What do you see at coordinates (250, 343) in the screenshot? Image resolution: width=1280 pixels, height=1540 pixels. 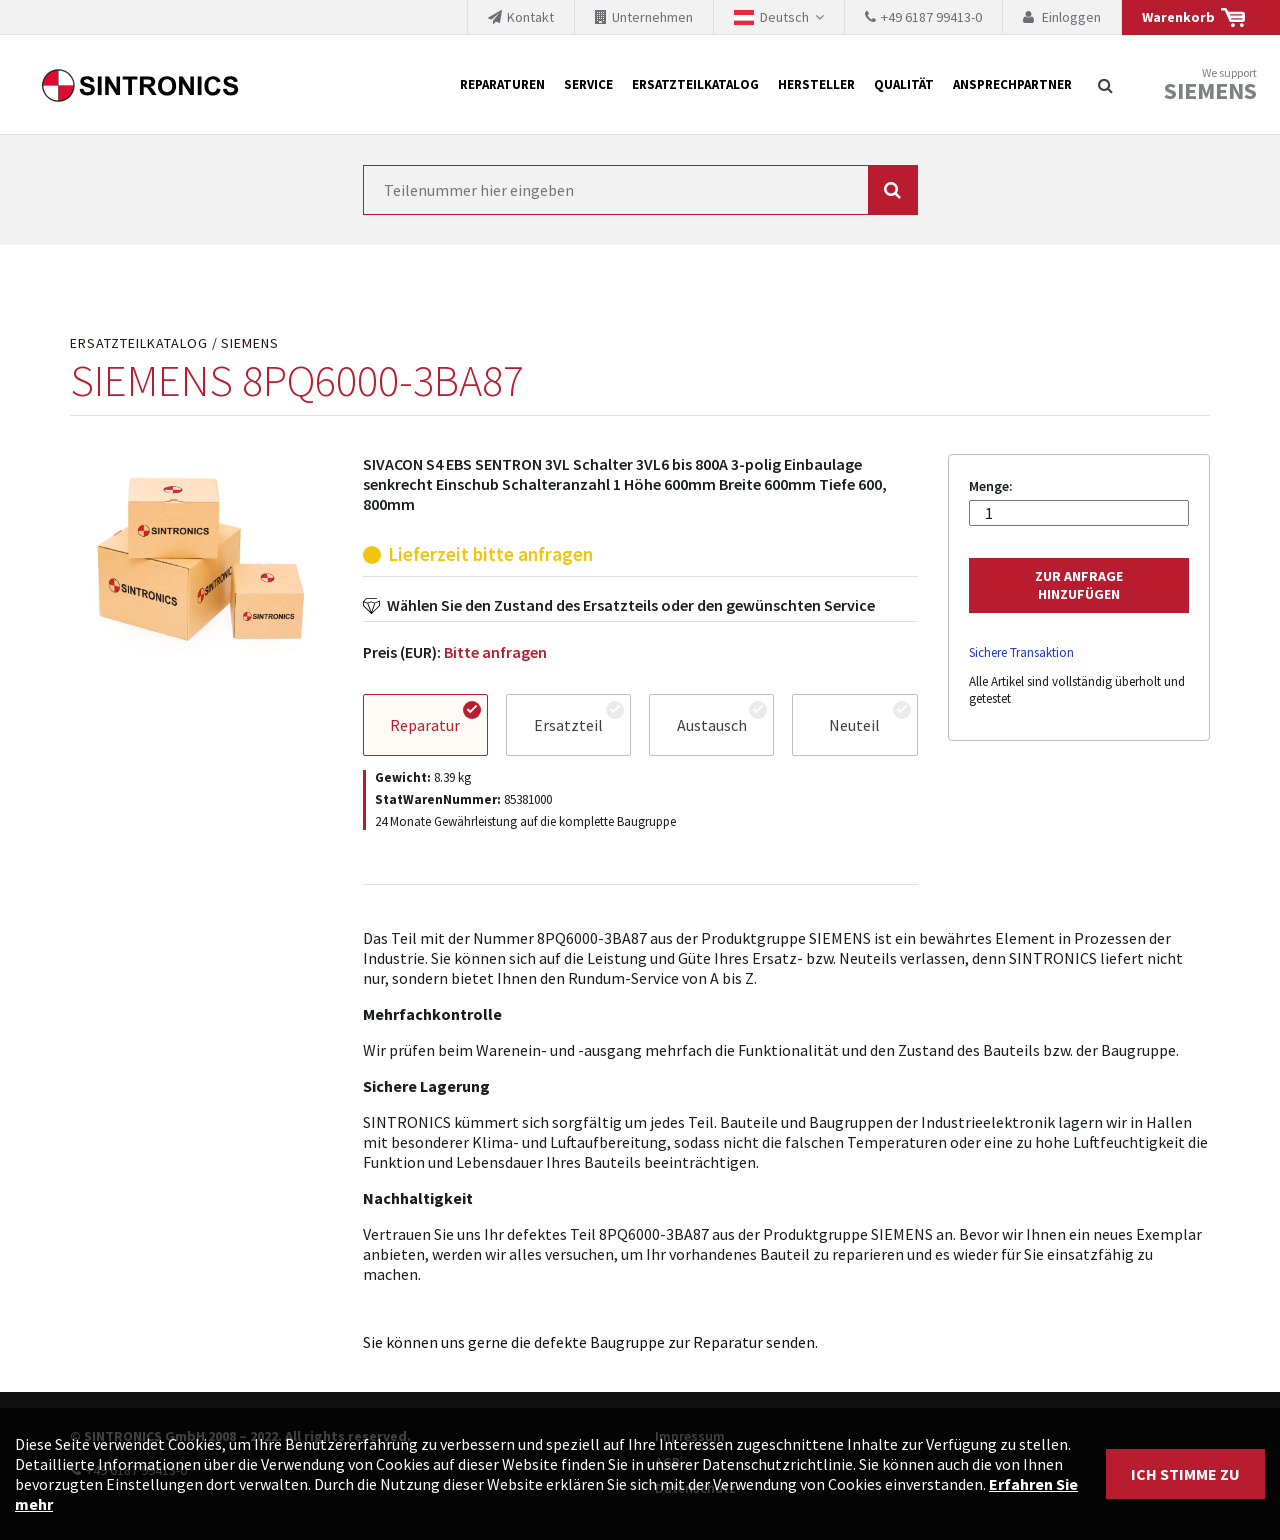 I see `SIEMENS` at bounding box center [250, 343].